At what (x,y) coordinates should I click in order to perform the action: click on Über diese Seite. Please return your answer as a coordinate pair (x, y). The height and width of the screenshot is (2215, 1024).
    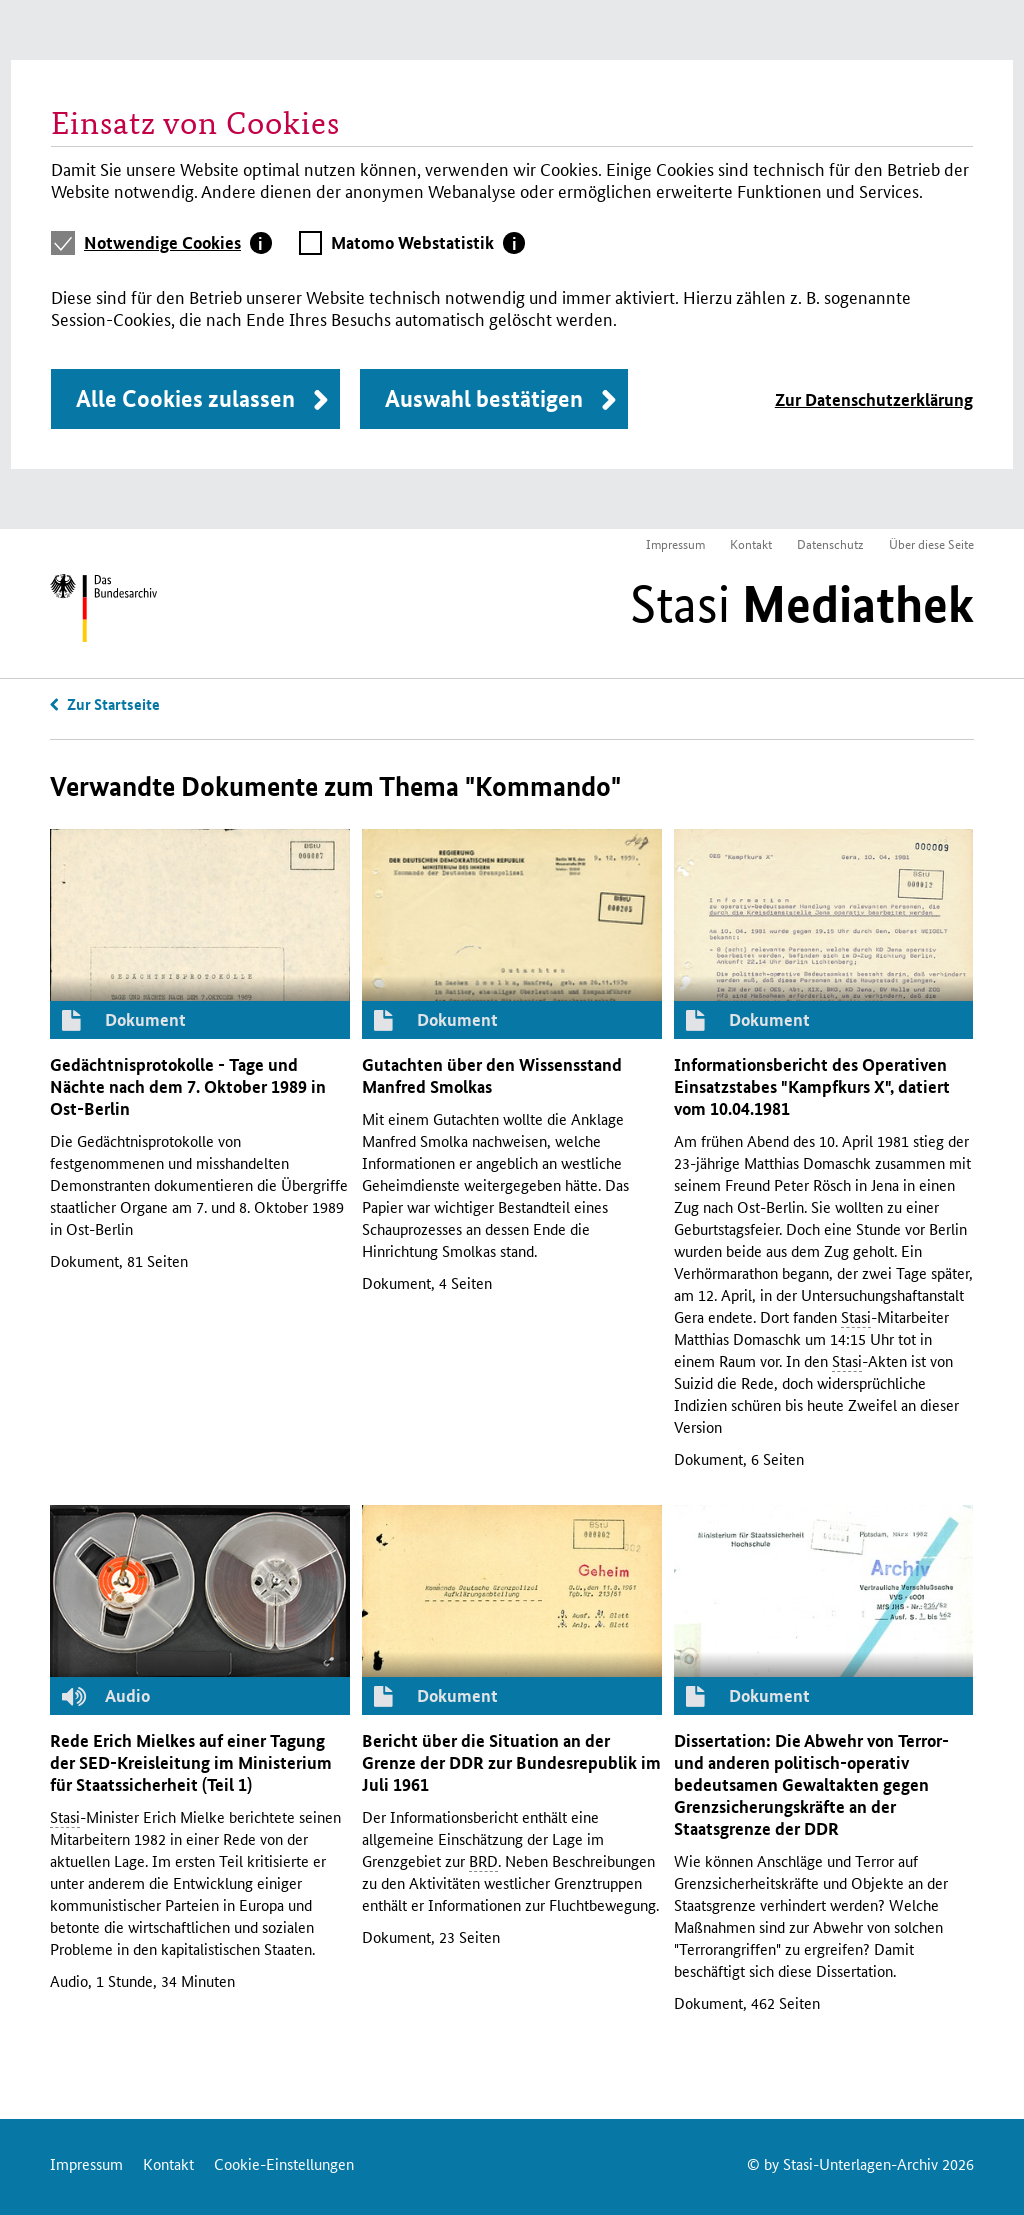
    Looking at the image, I should click on (931, 543).